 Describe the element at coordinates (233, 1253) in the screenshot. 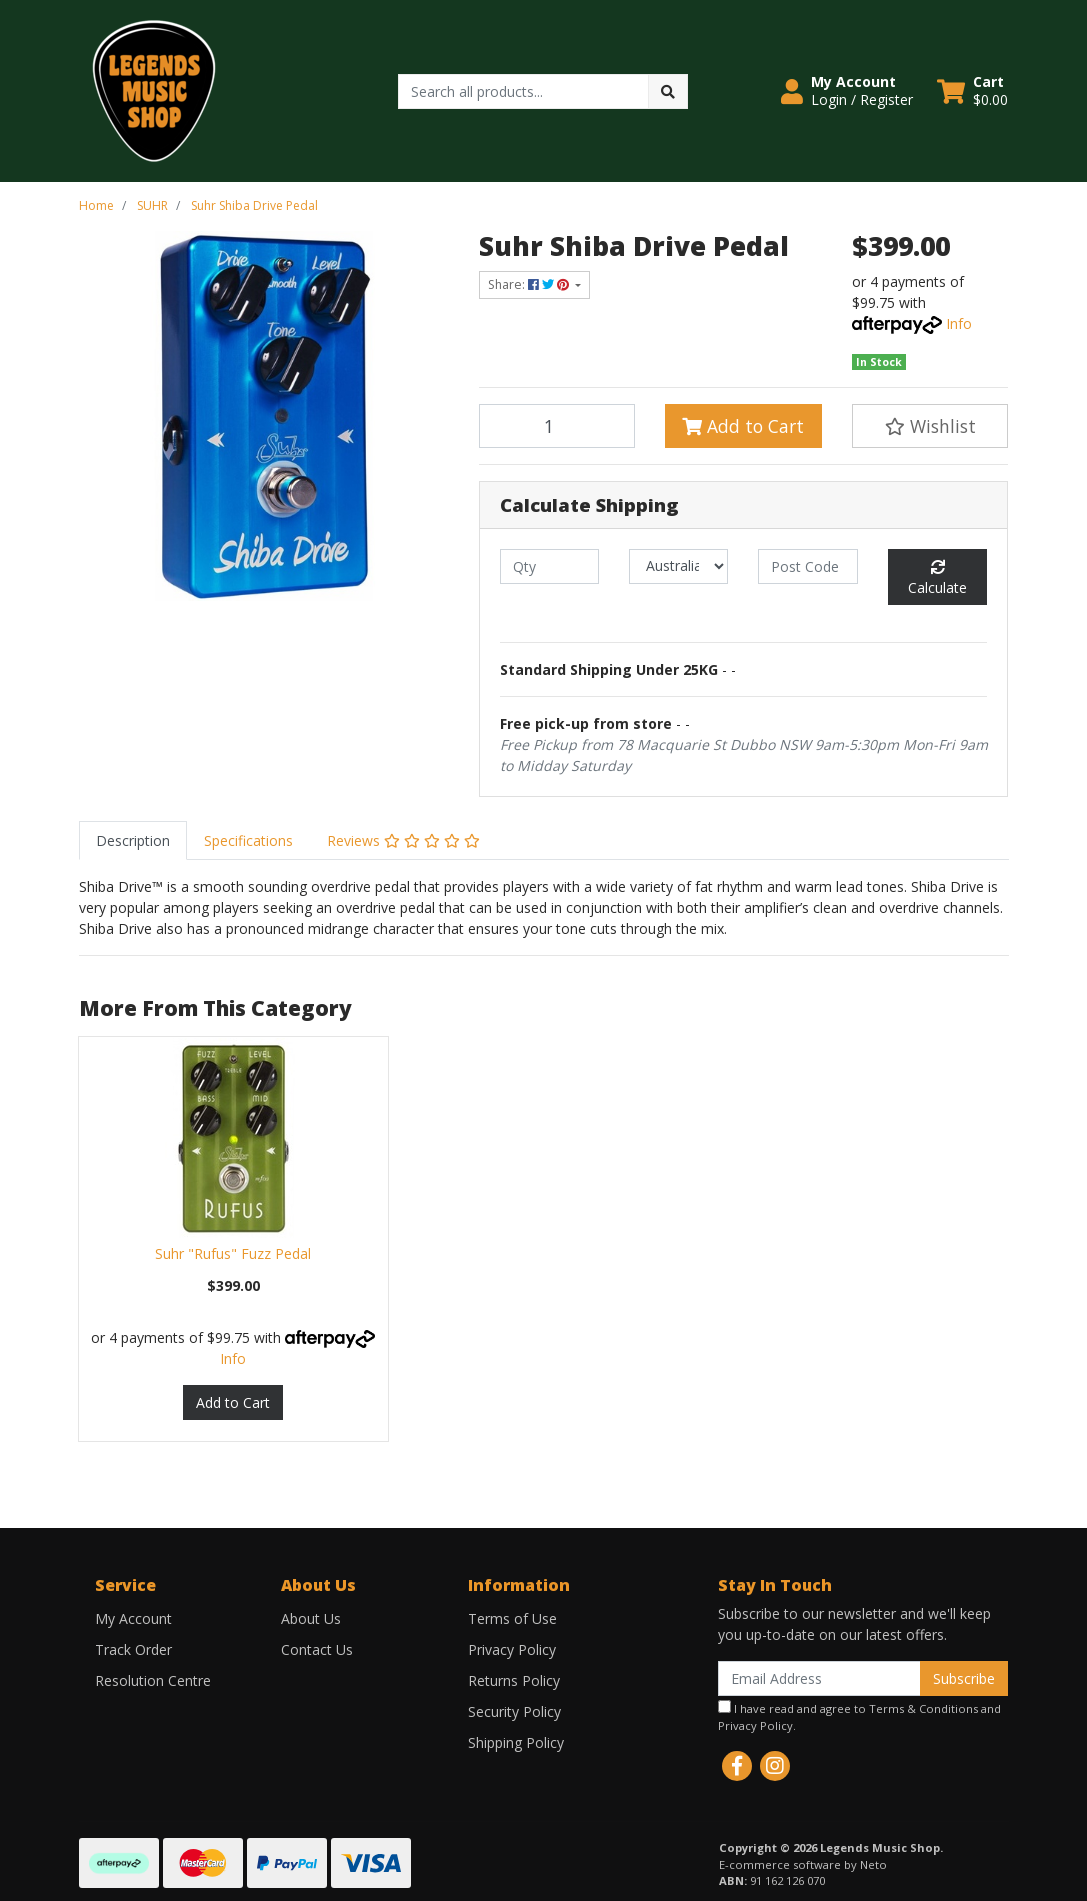

I see `Suhr "Rufus" Fuzz Pedal` at that location.